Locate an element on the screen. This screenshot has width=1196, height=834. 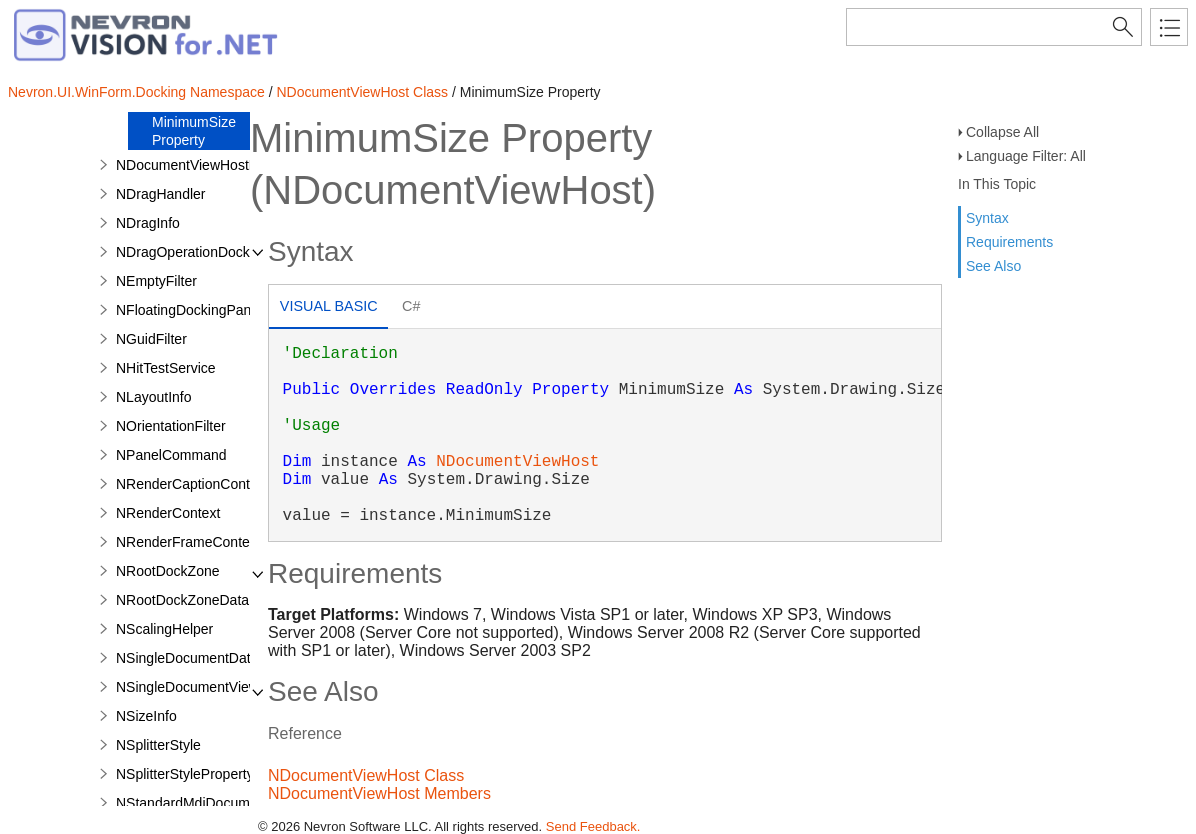
Nevron.UI.WinForm.Docking Namespace is located at coordinates (136, 92).